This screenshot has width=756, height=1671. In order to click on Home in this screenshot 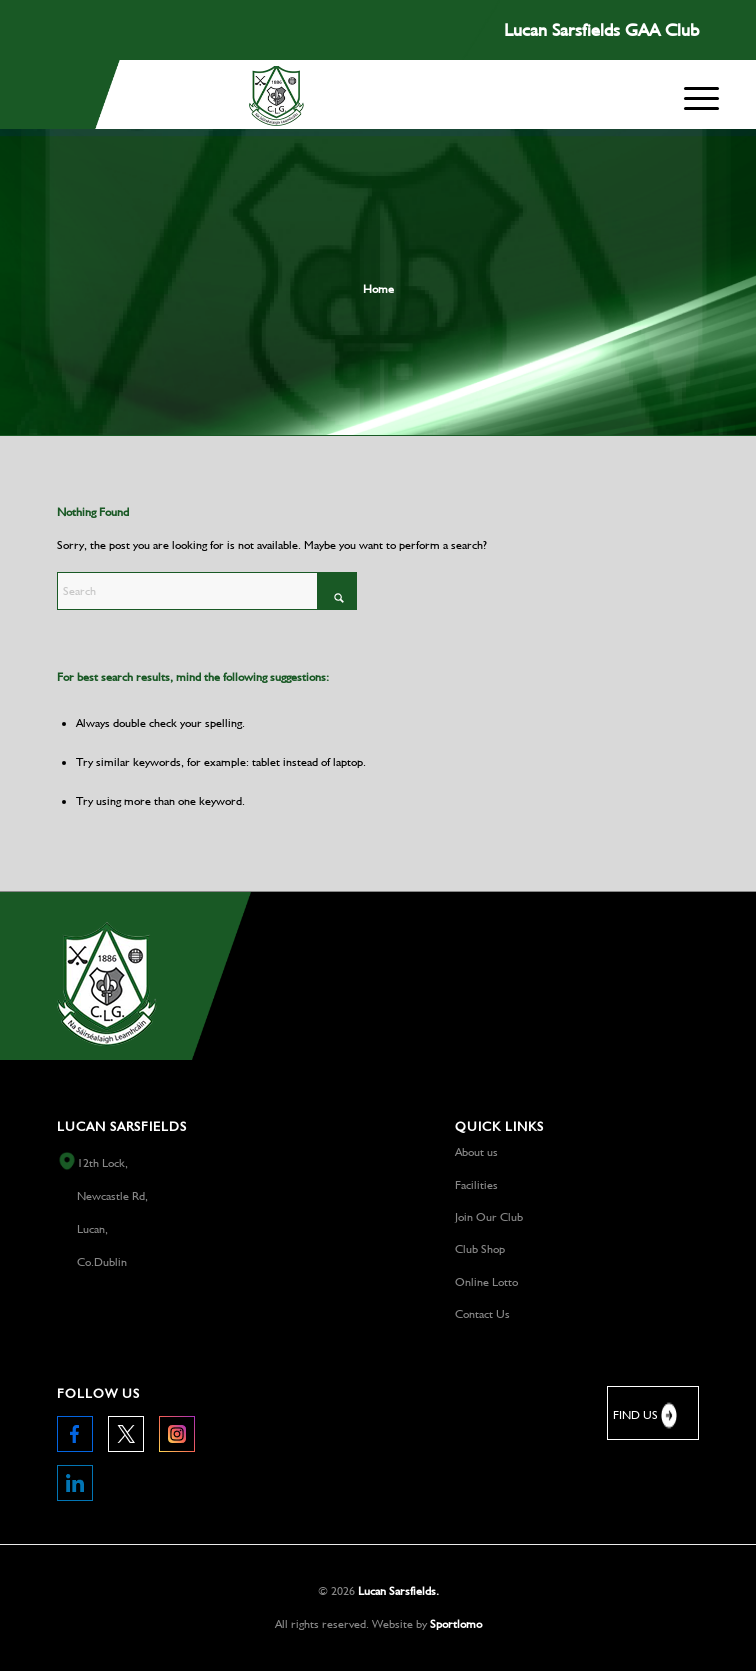, I will do `click(378, 289)`.